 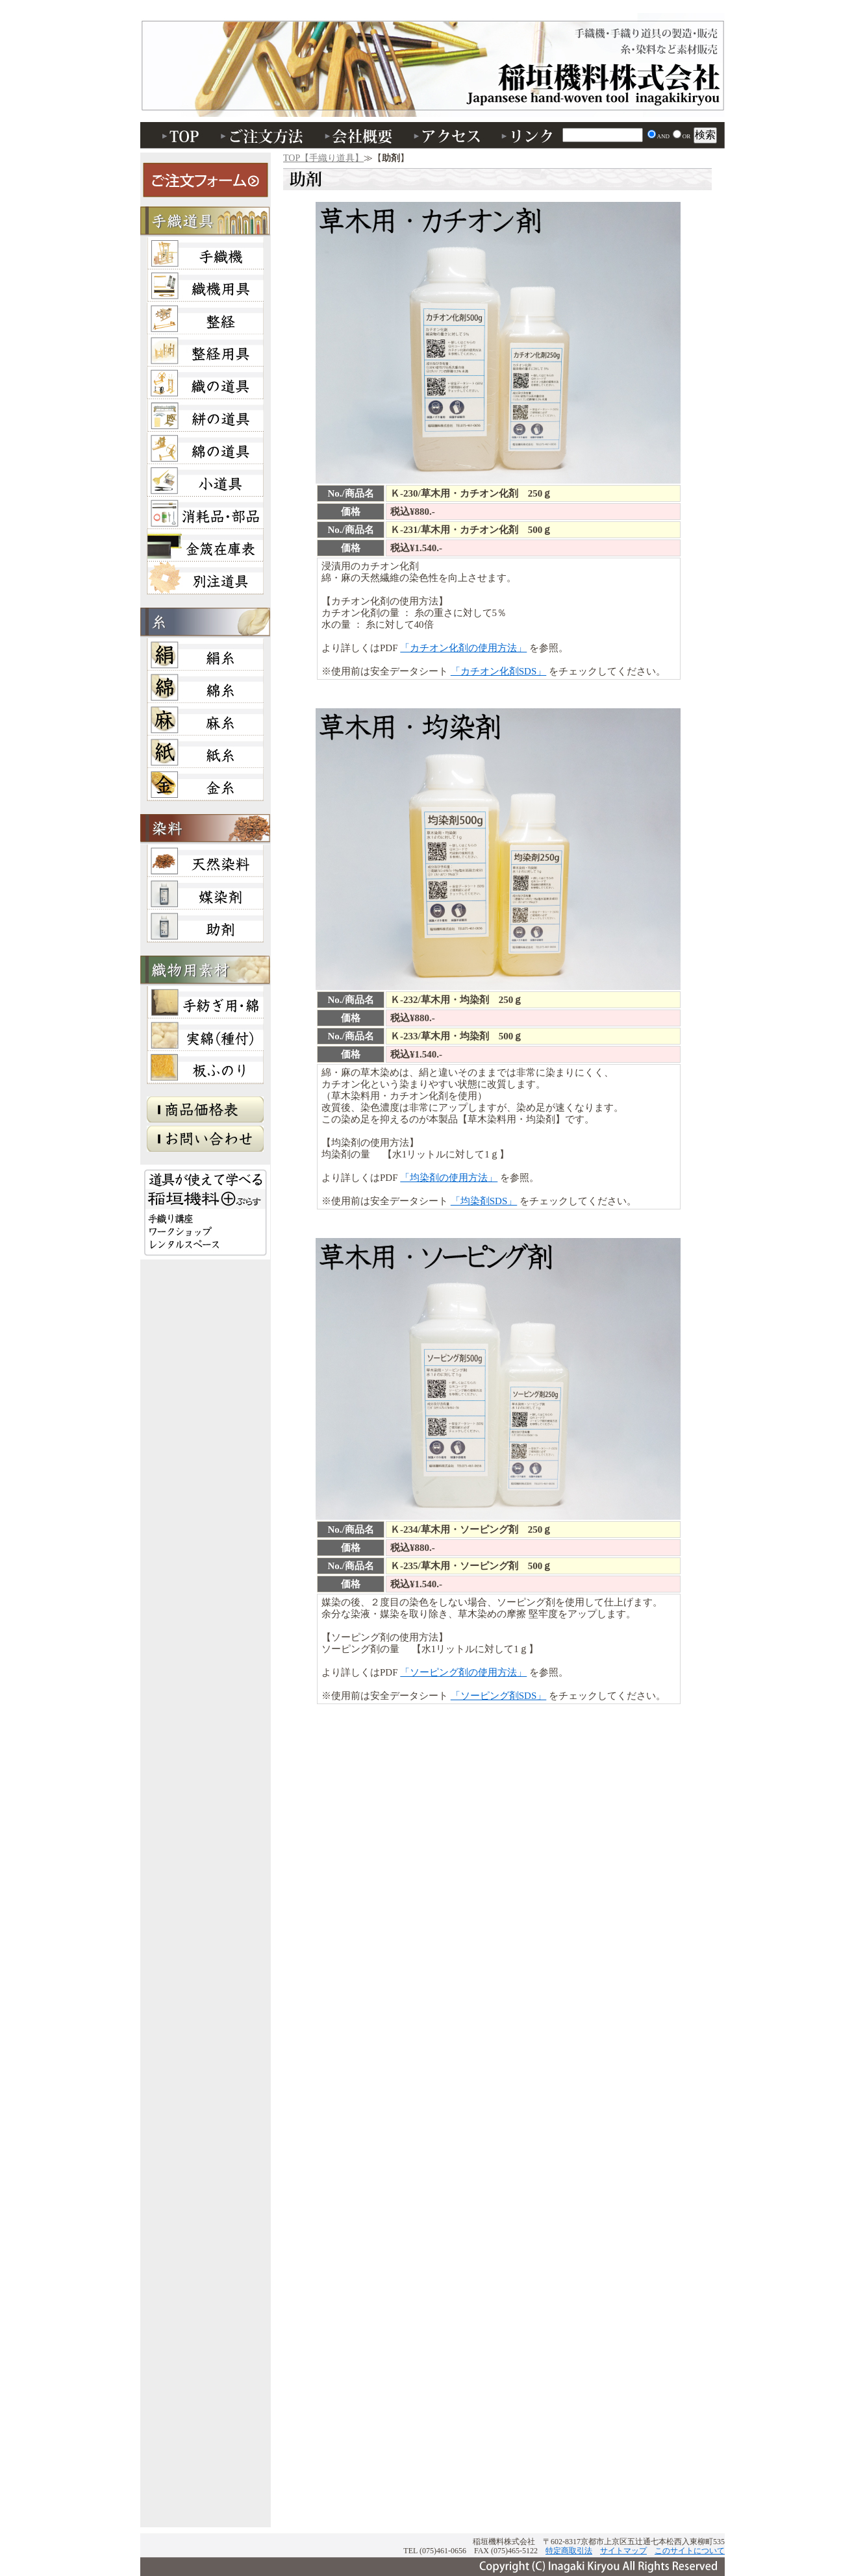 I want to click on 絹糸・綛・かせ, so click(x=205, y=654).